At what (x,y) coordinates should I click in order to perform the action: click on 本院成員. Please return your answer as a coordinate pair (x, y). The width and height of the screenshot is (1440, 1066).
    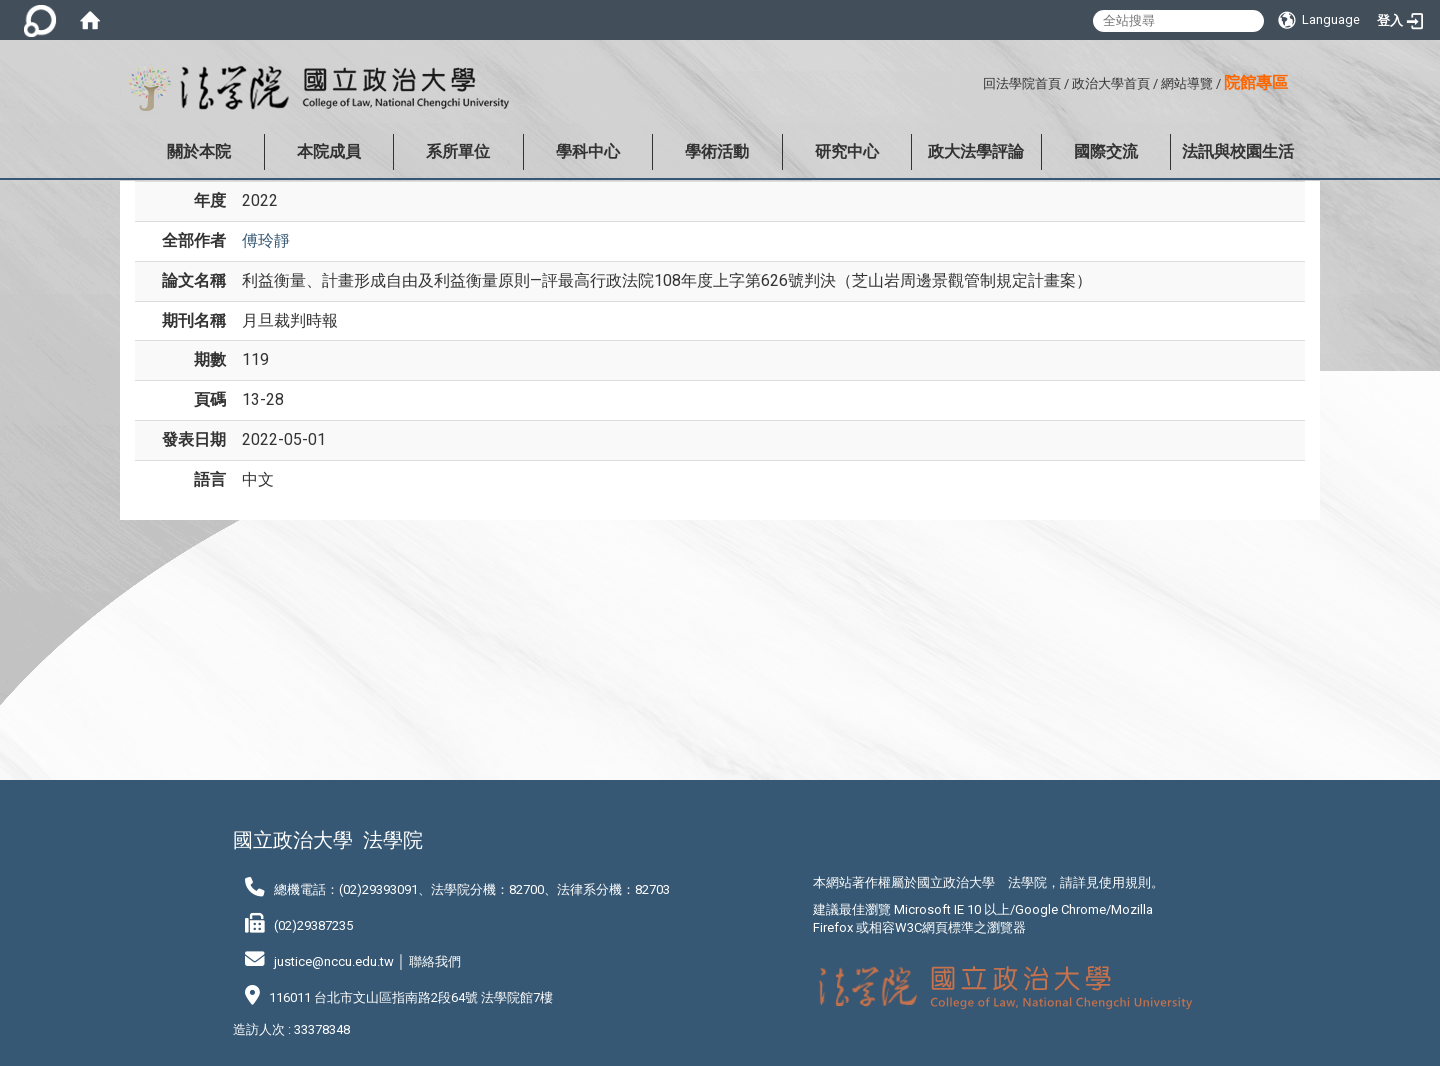
    Looking at the image, I should click on (329, 151).